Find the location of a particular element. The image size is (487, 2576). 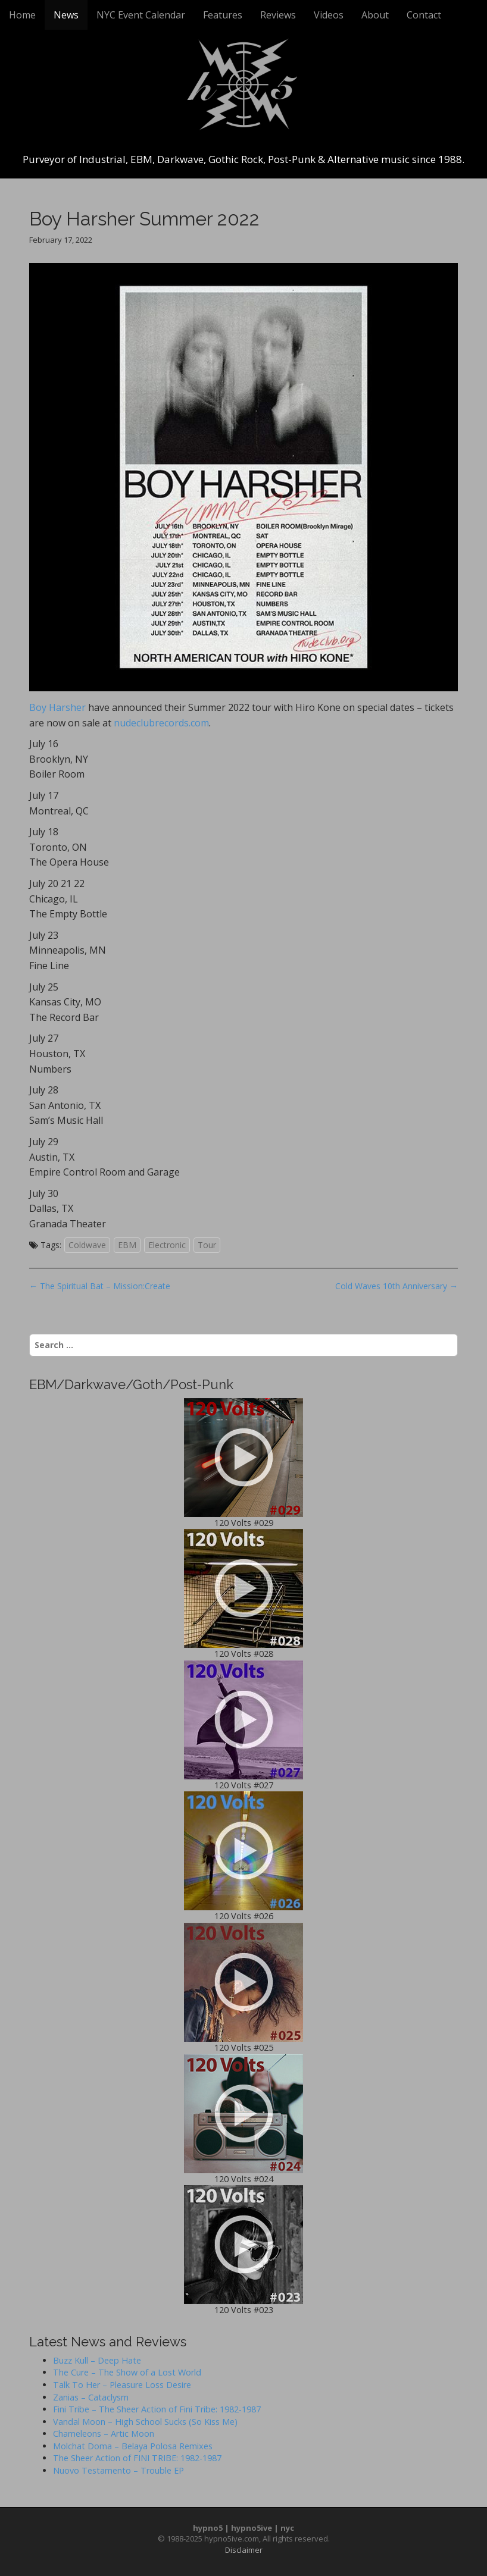

Home is located at coordinates (22, 14).